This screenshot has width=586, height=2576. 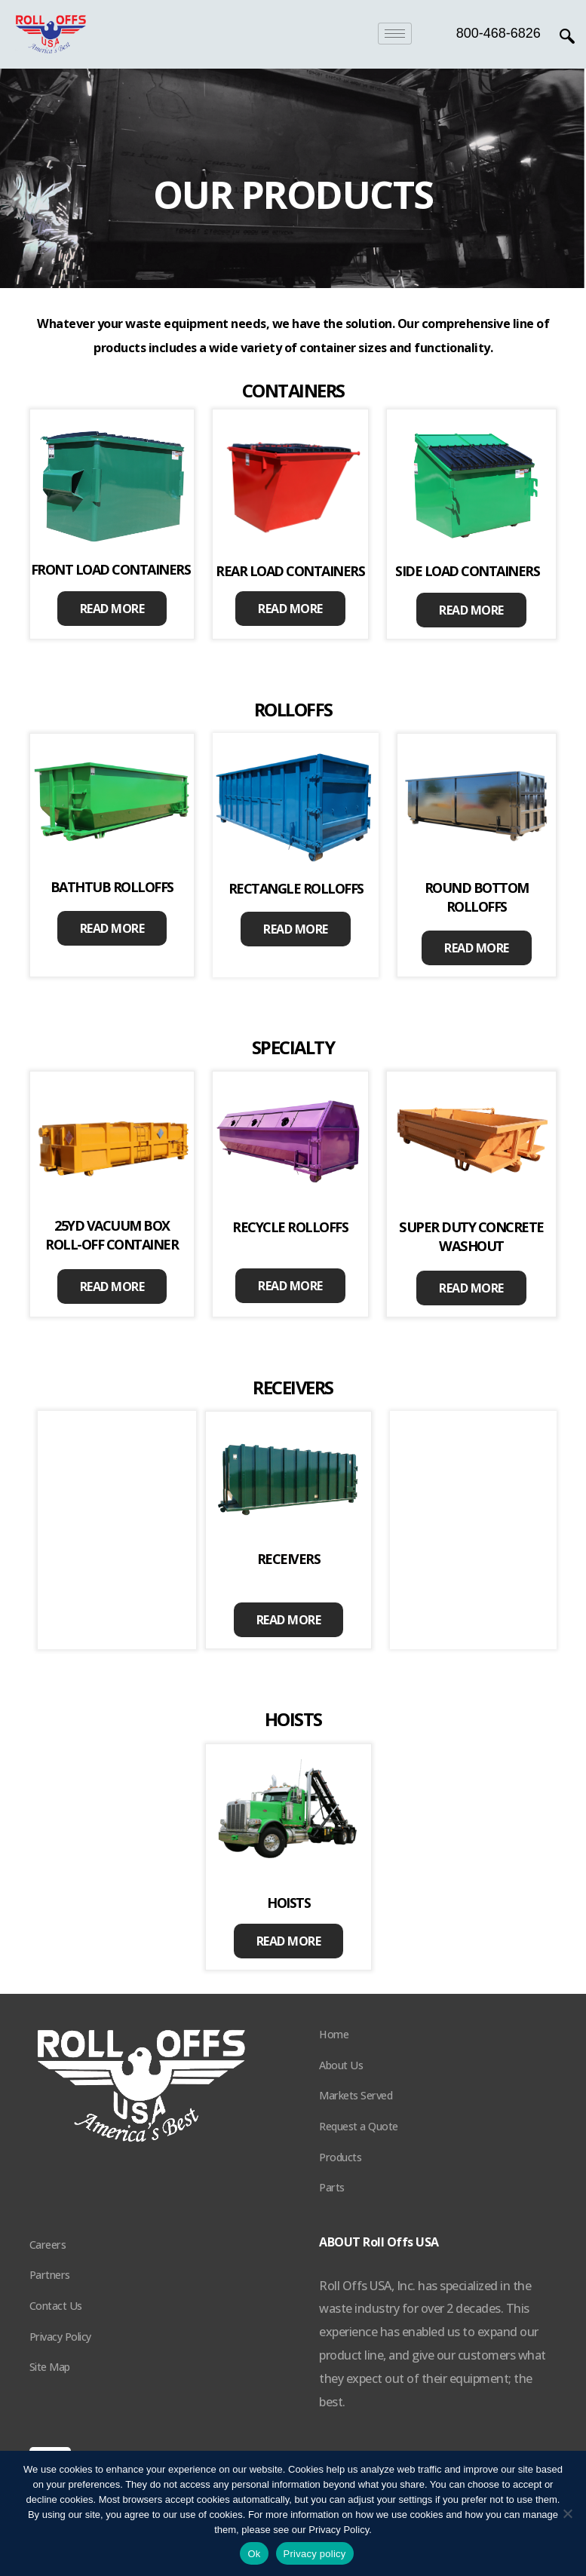 What do you see at coordinates (315, 2553) in the screenshot?
I see `Privacy policy` at bounding box center [315, 2553].